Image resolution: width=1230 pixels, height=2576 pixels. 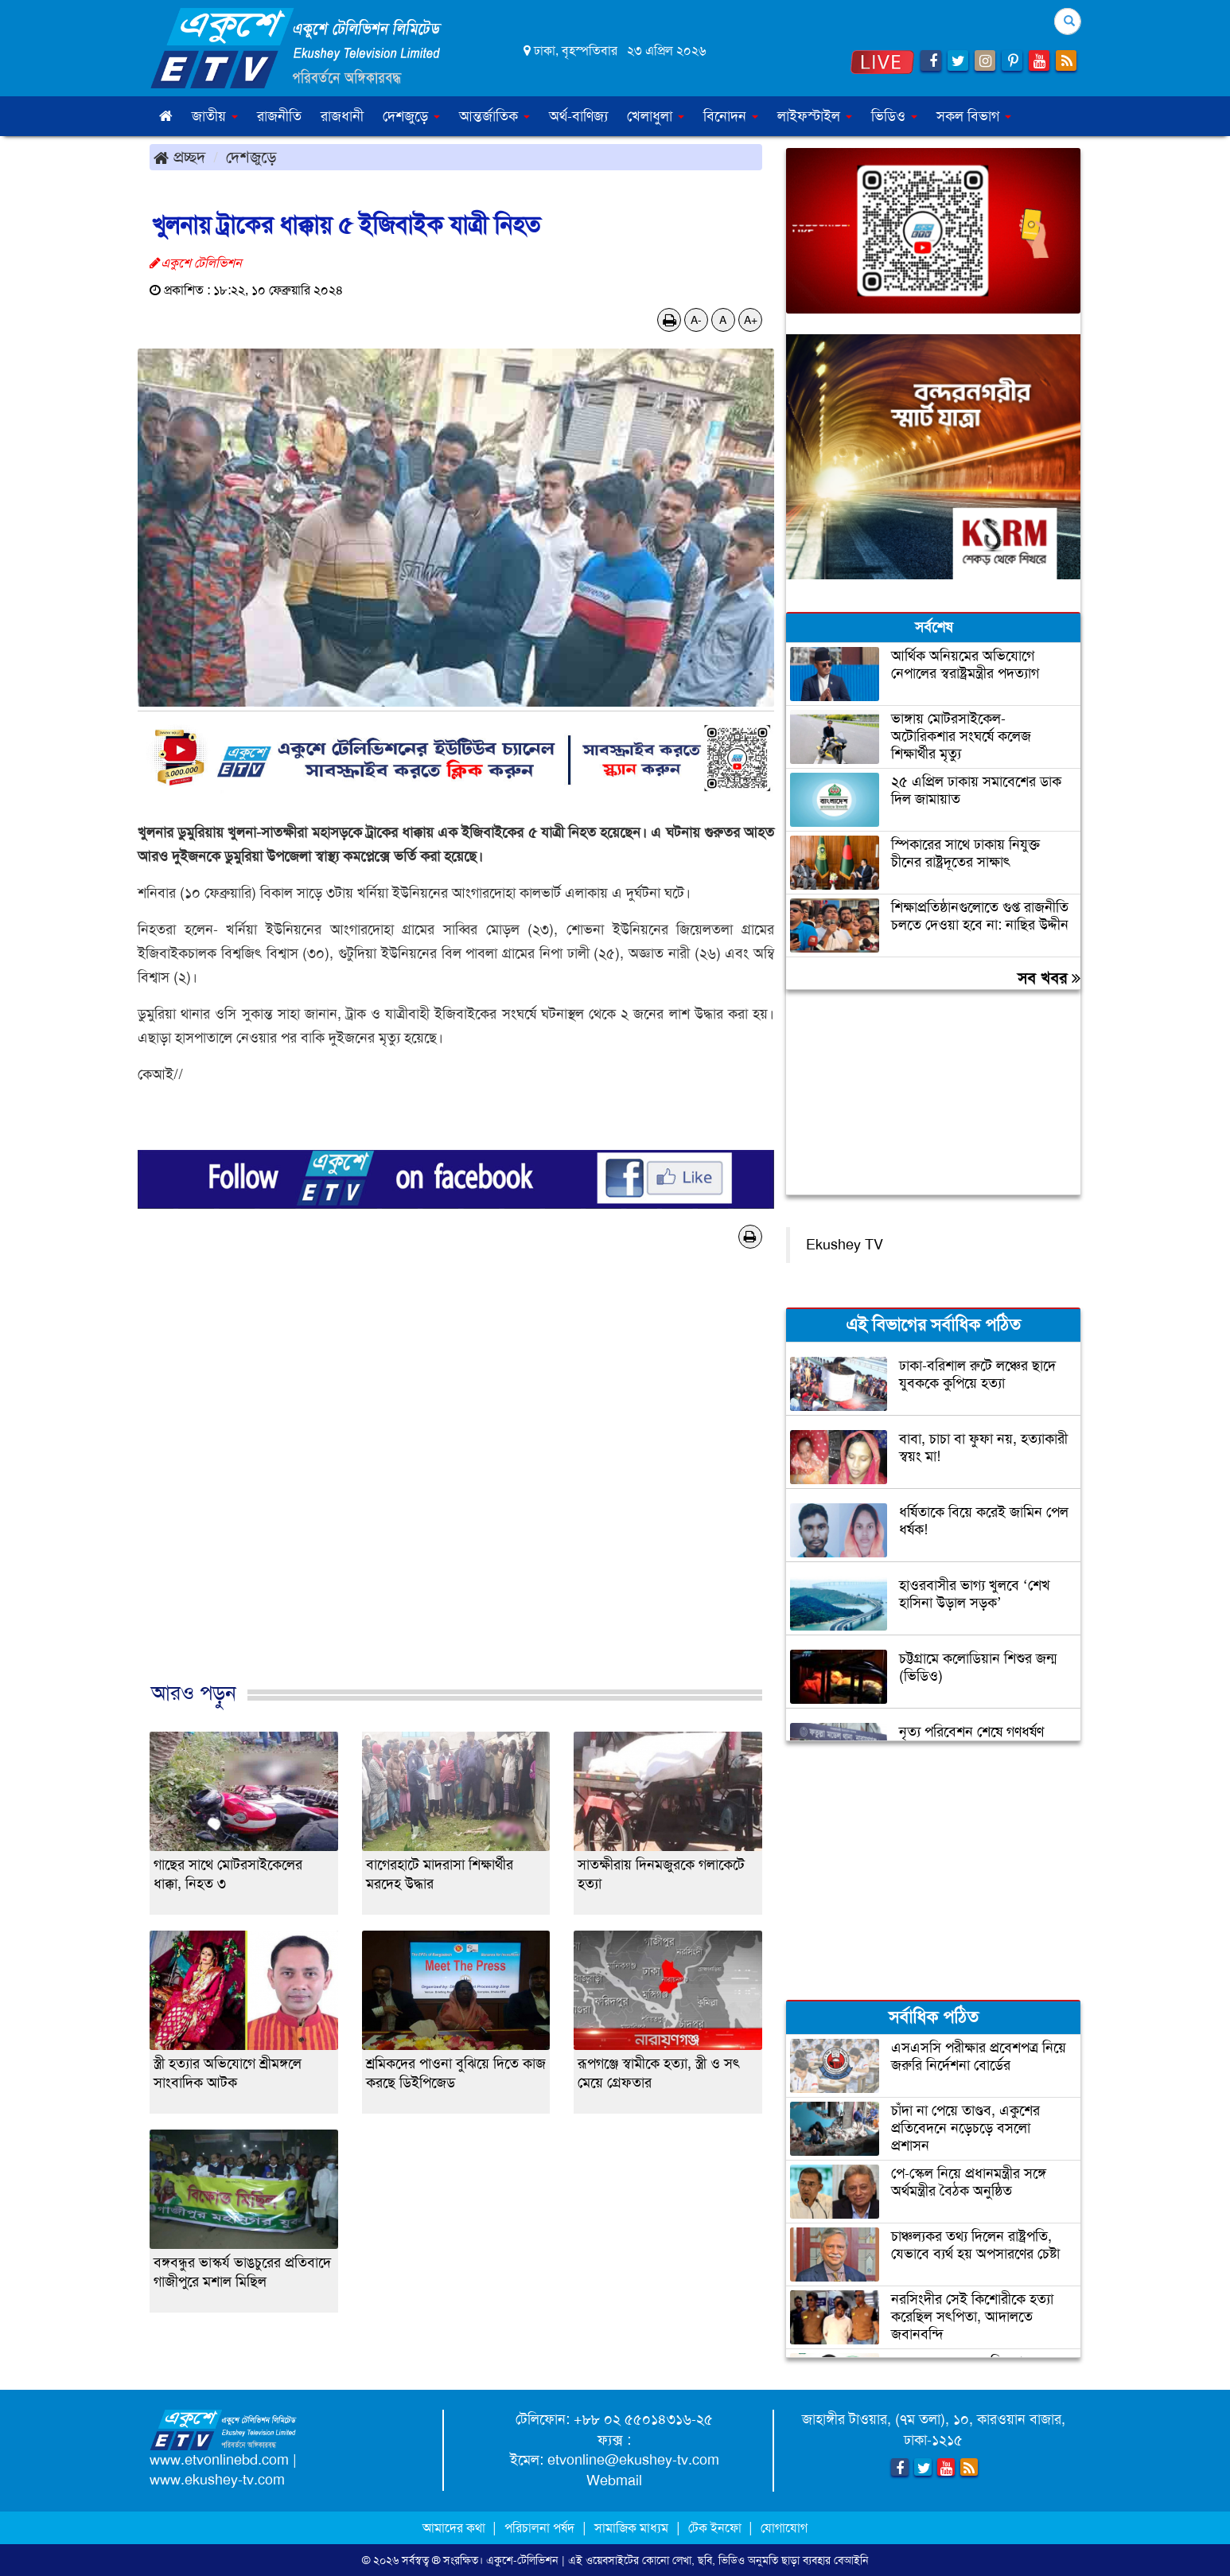 What do you see at coordinates (844, 1244) in the screenshot?
I see `Ekushey TV` at bounding box center [844, 1244].